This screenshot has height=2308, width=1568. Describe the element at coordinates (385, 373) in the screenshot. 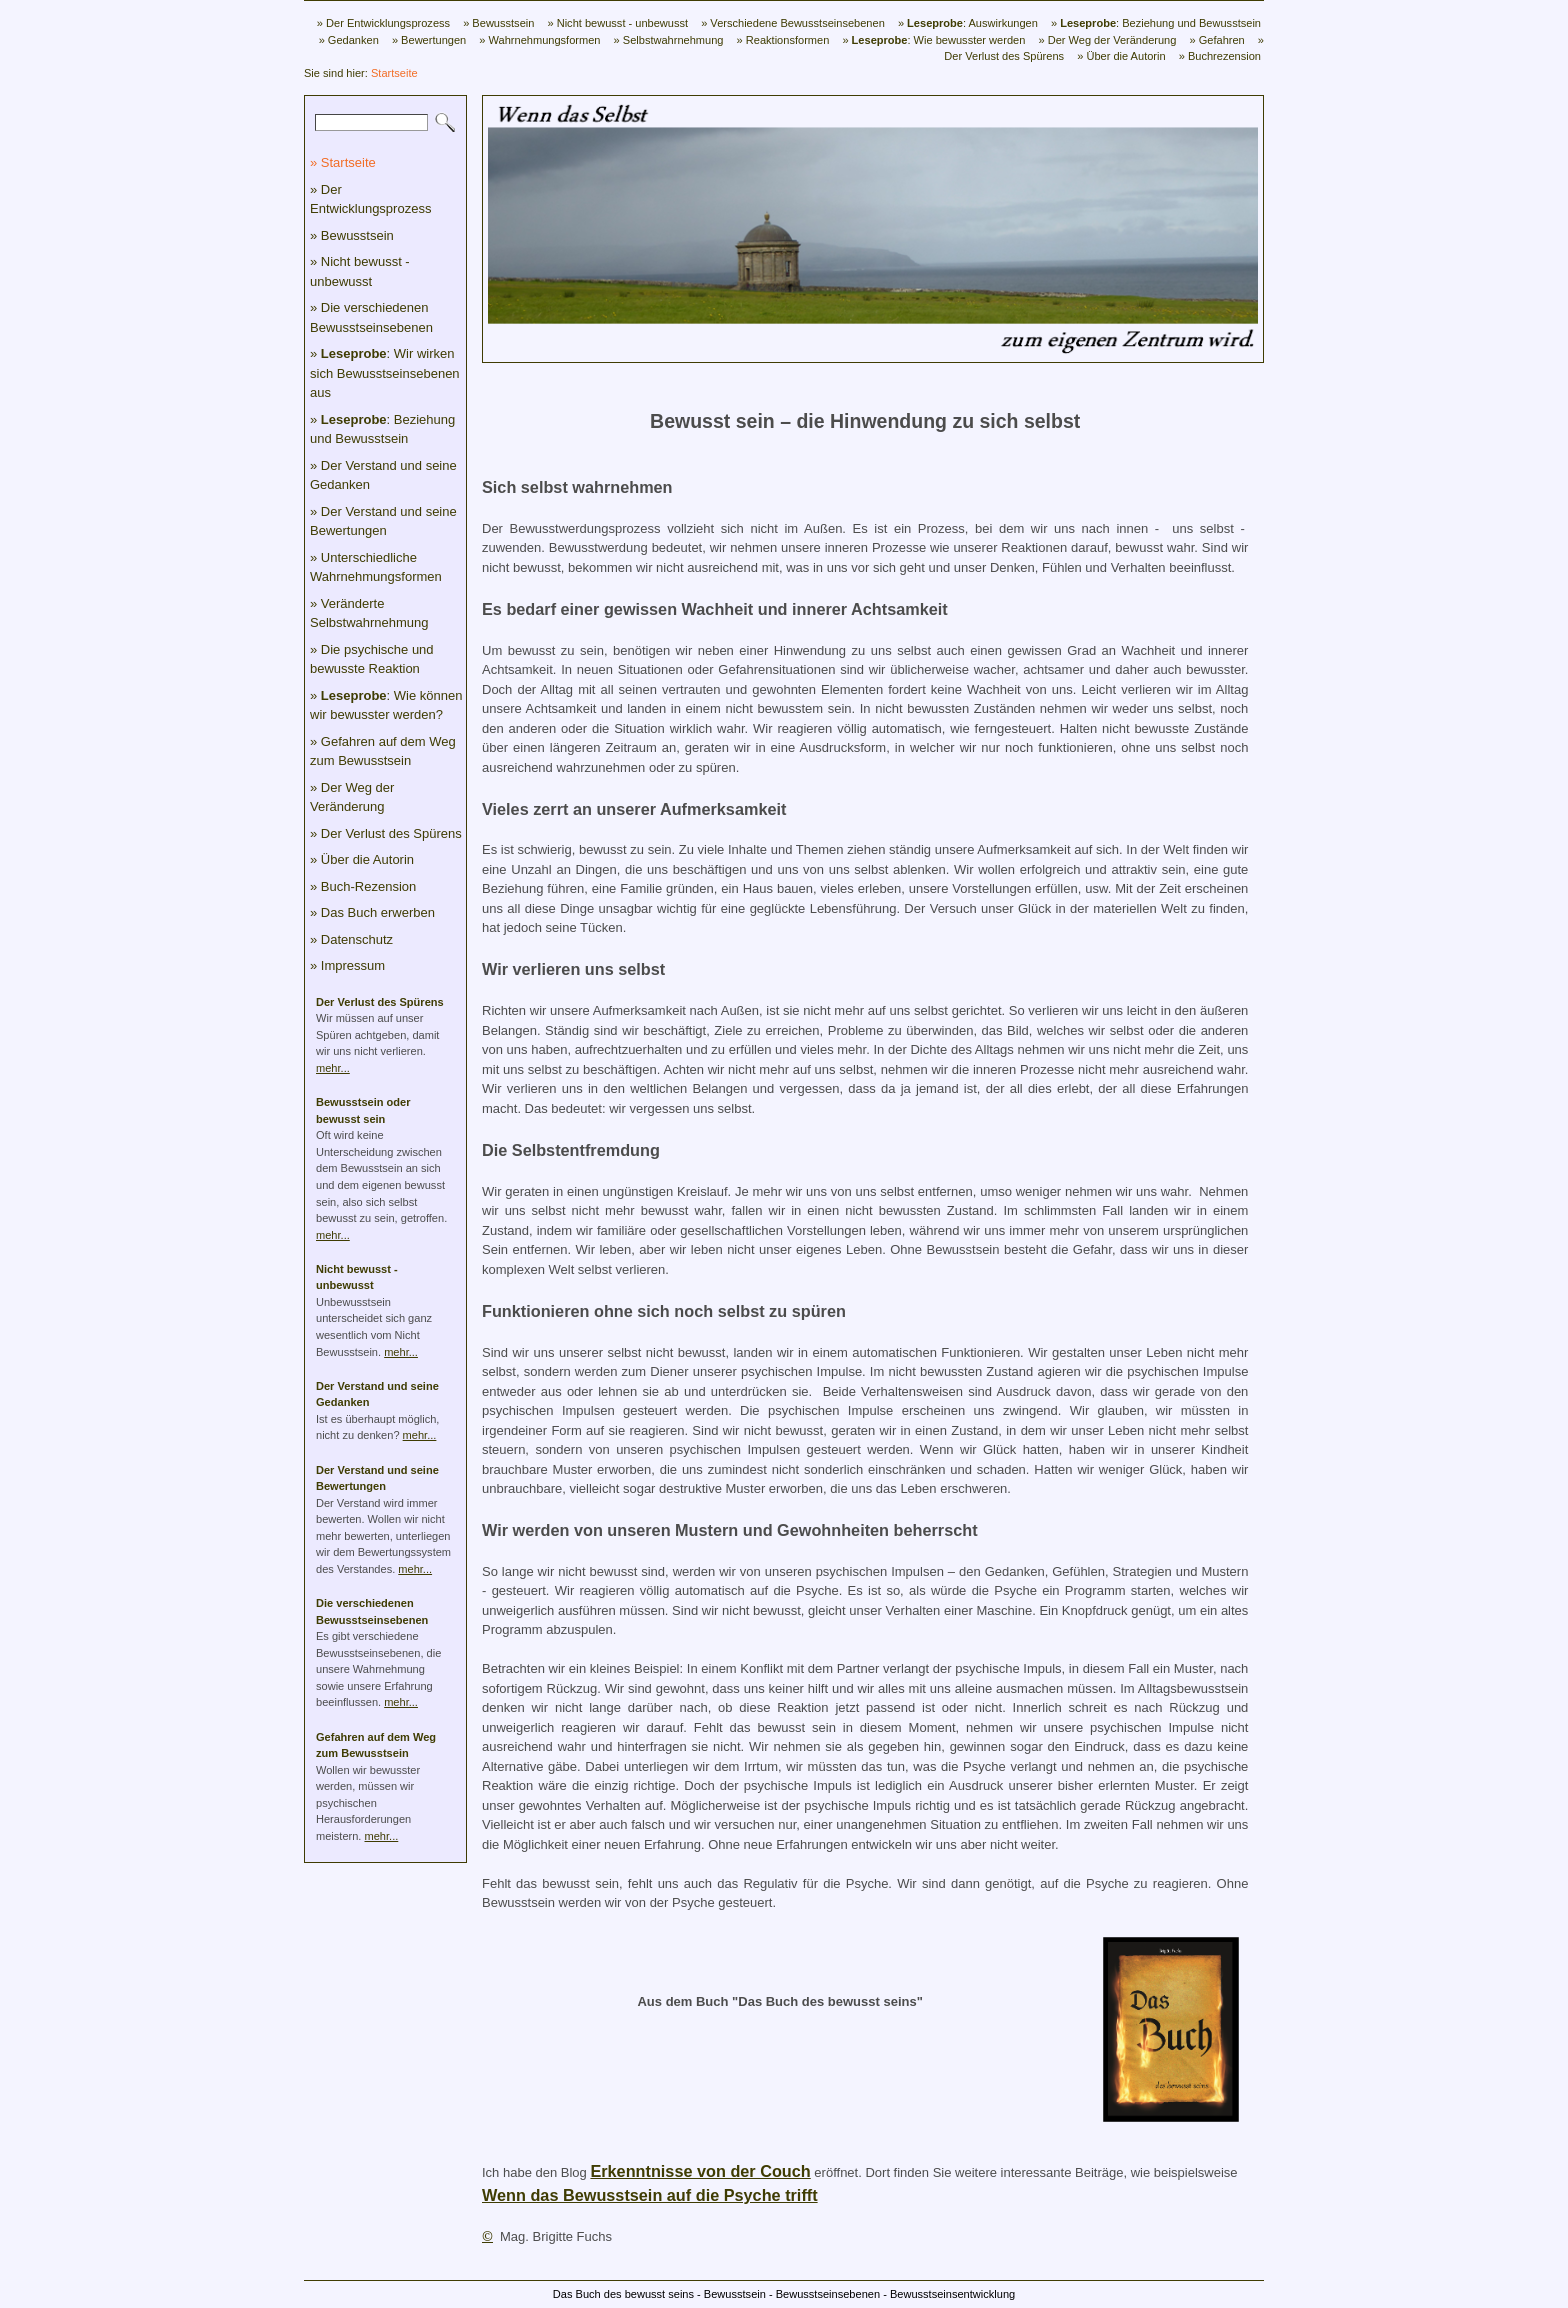

I see `» : Wir wirken sich Bewusstseinsebenen aus` at that location.